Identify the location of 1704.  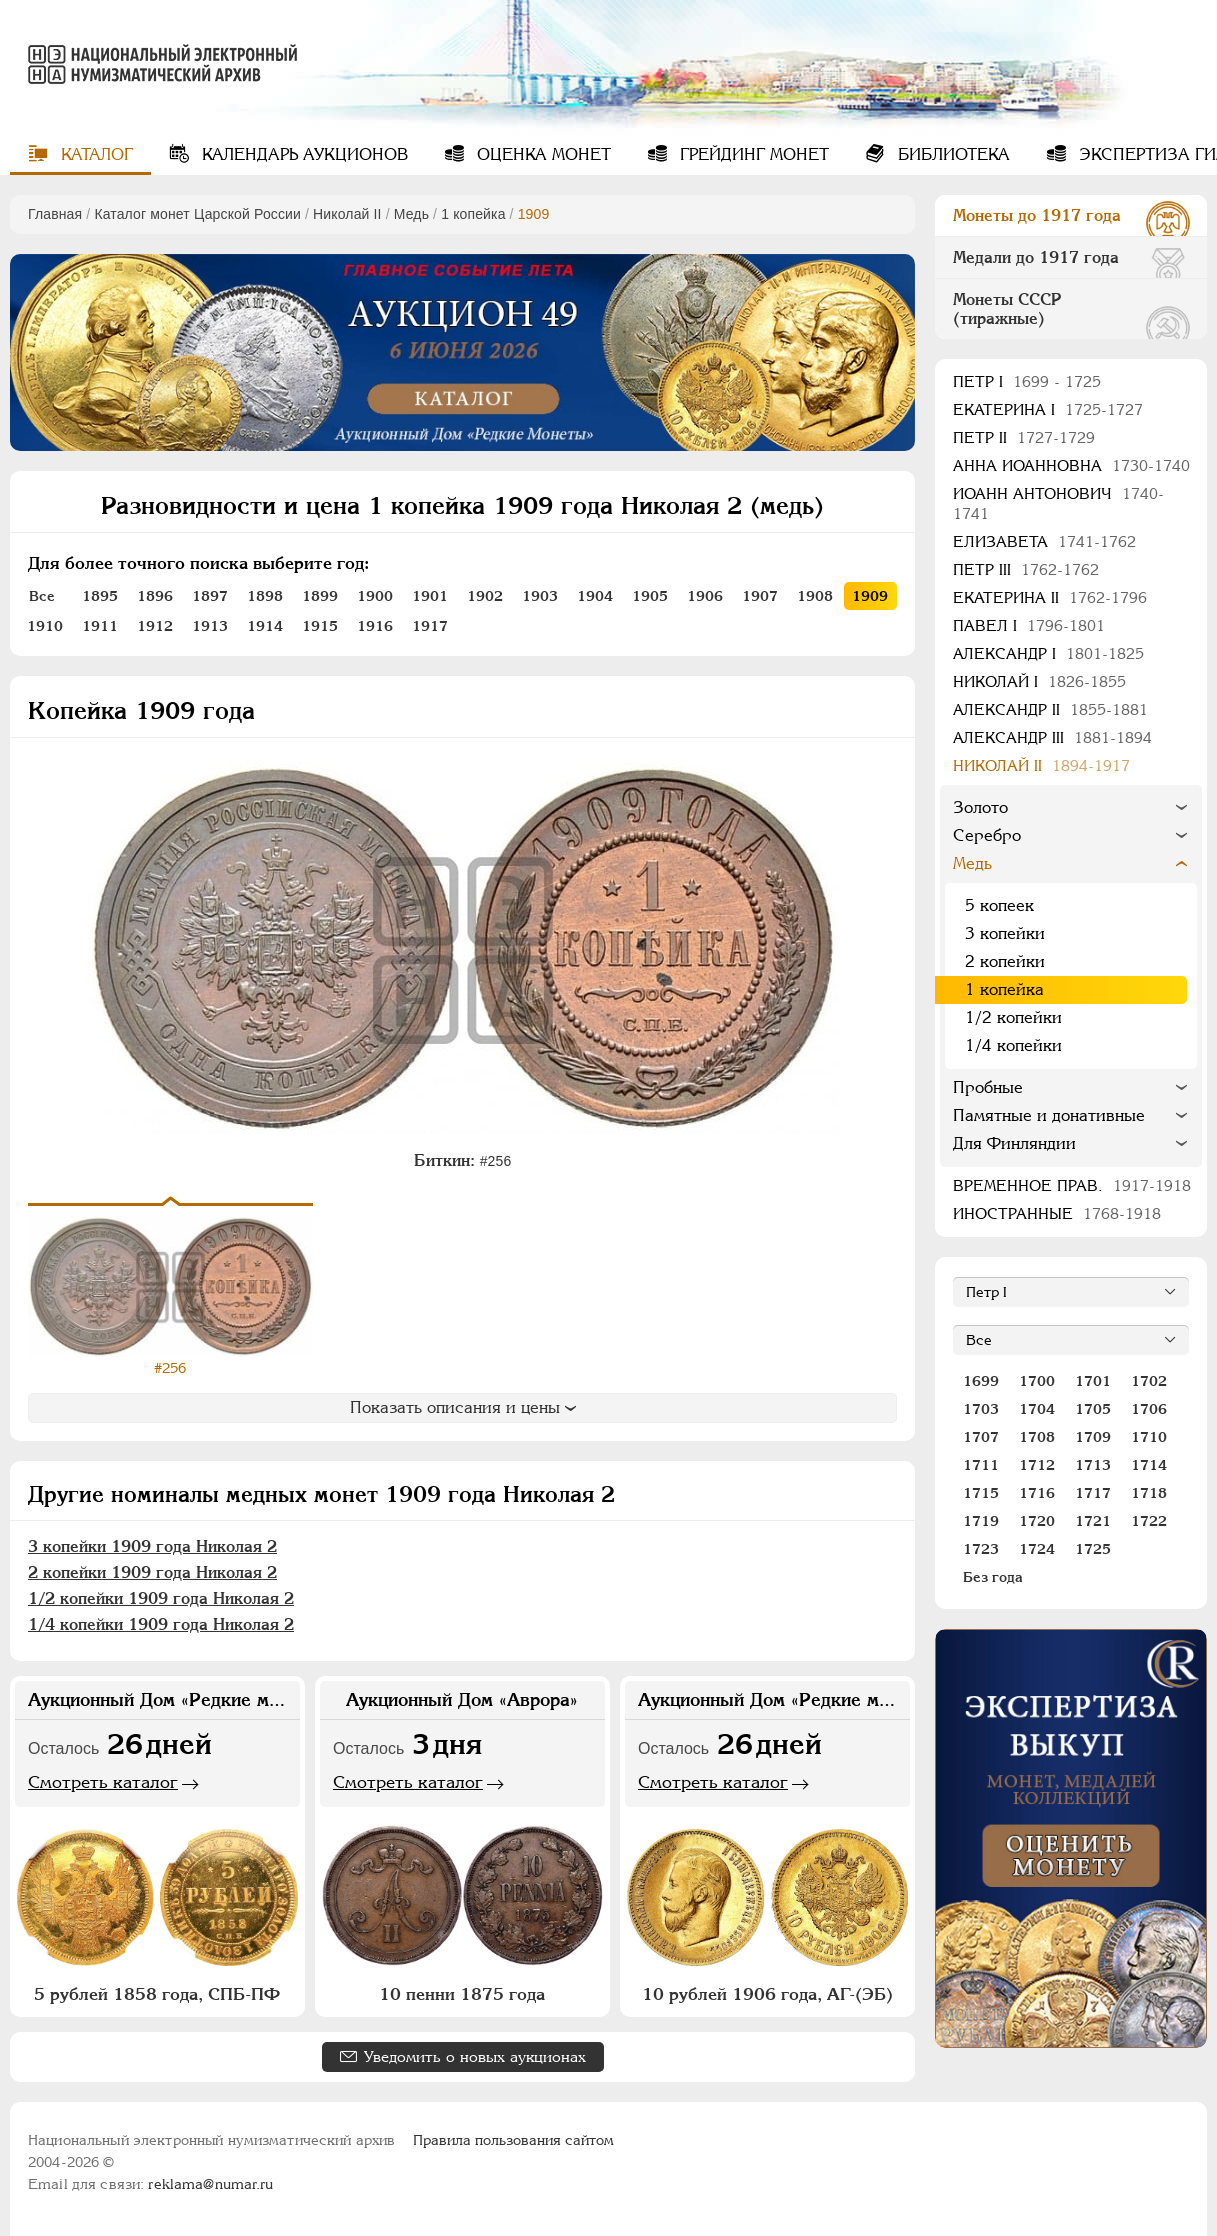
(1037, 1409).